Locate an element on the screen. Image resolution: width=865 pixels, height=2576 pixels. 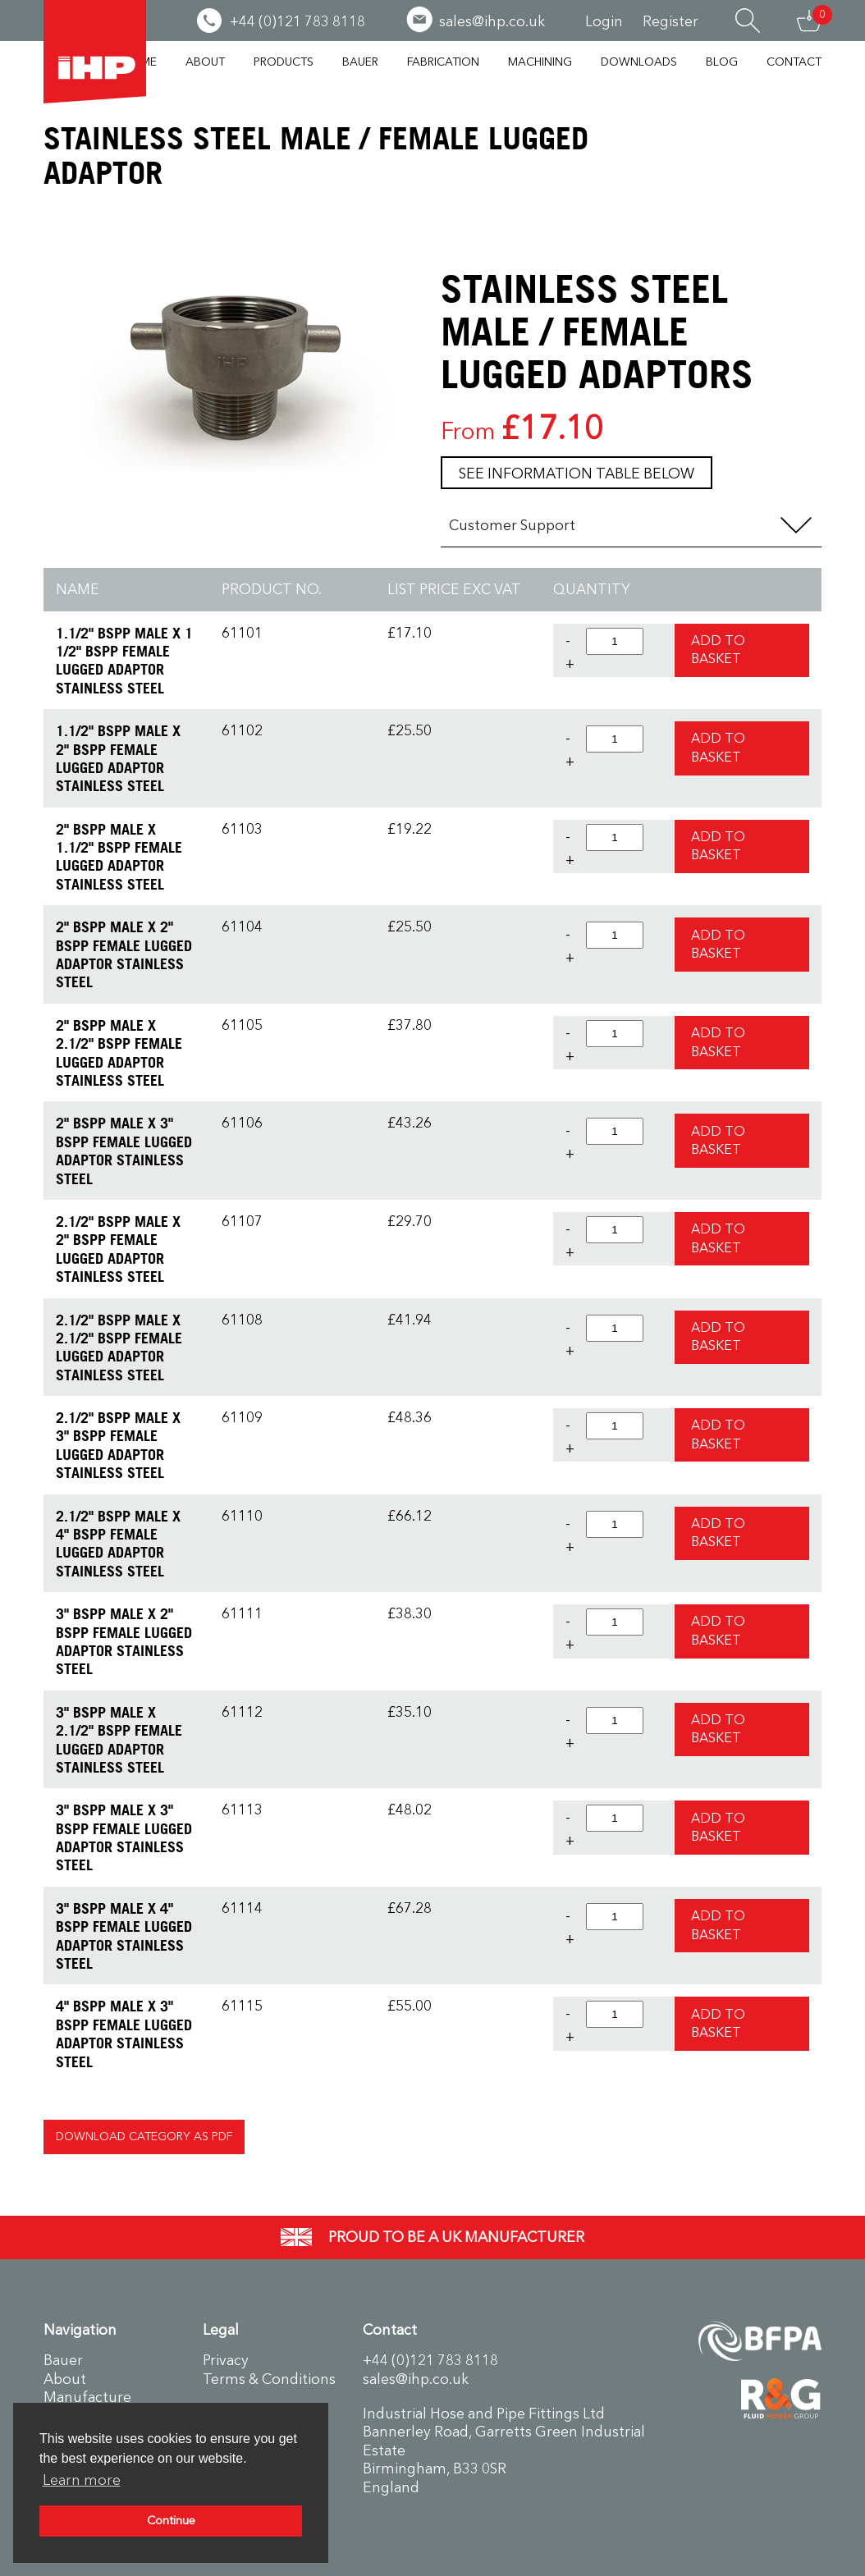
Bauer is located at coordinates (360, 62).